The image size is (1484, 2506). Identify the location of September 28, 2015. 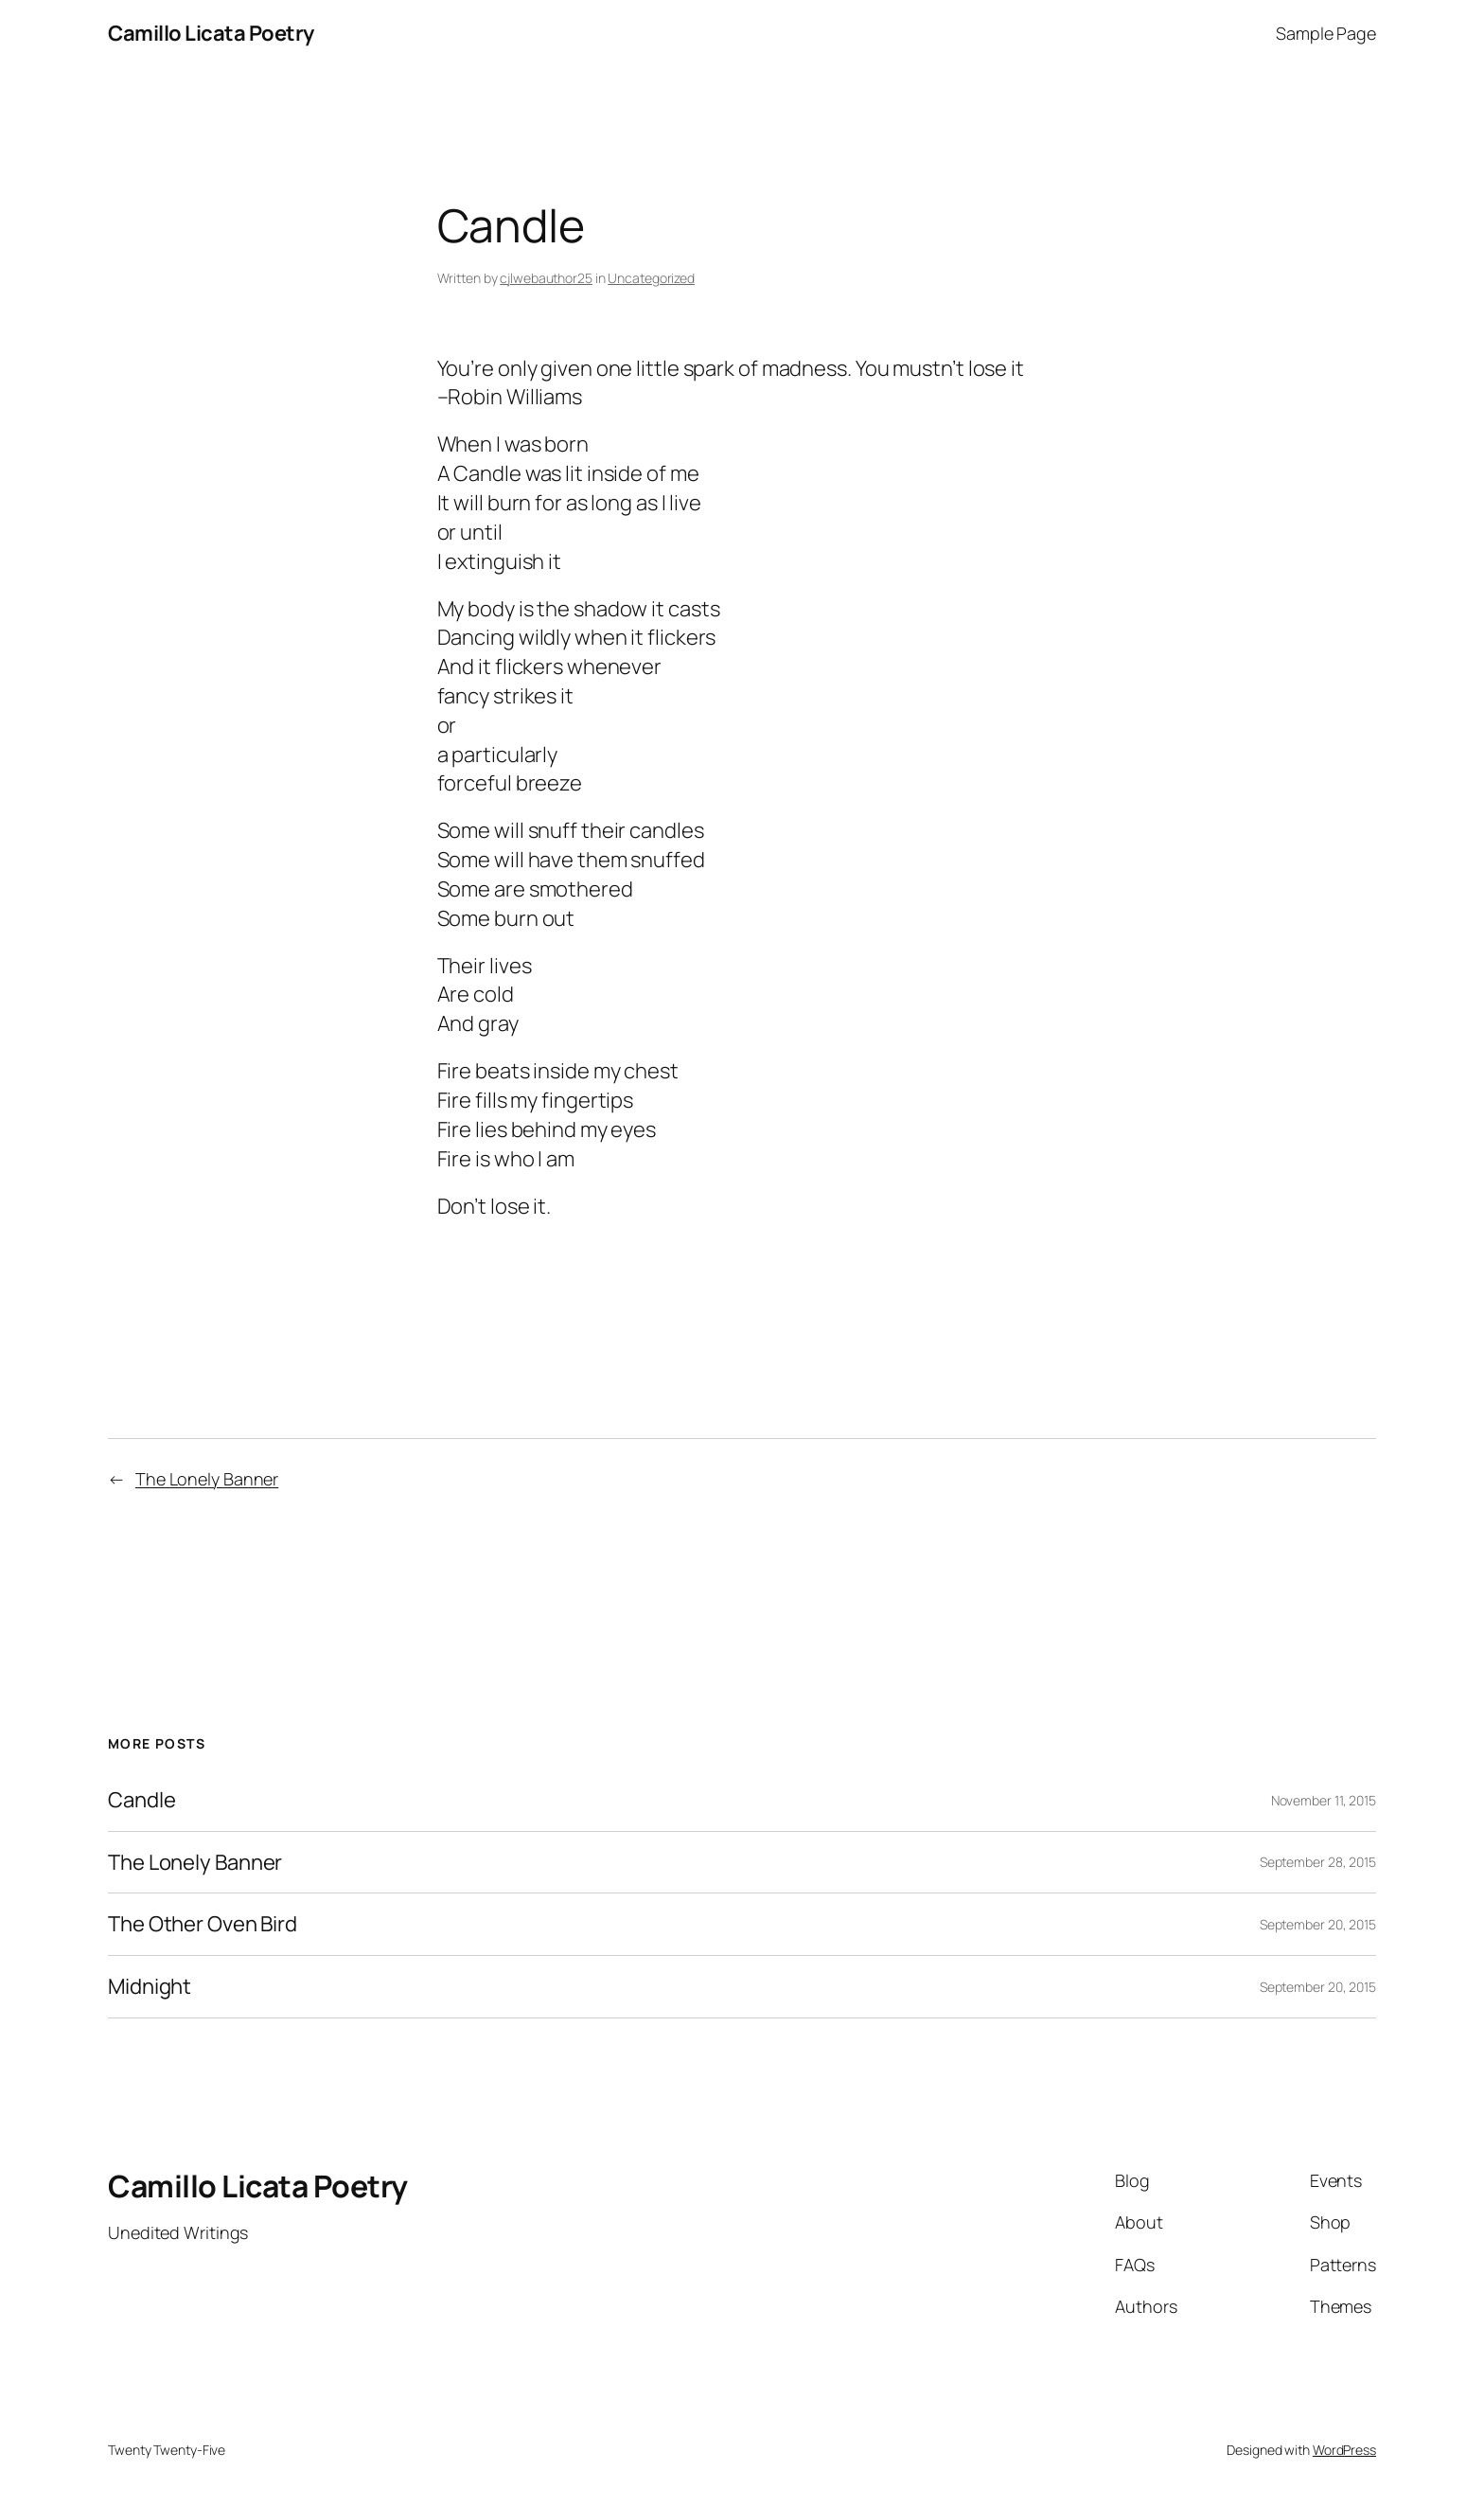
(1318, 1862).